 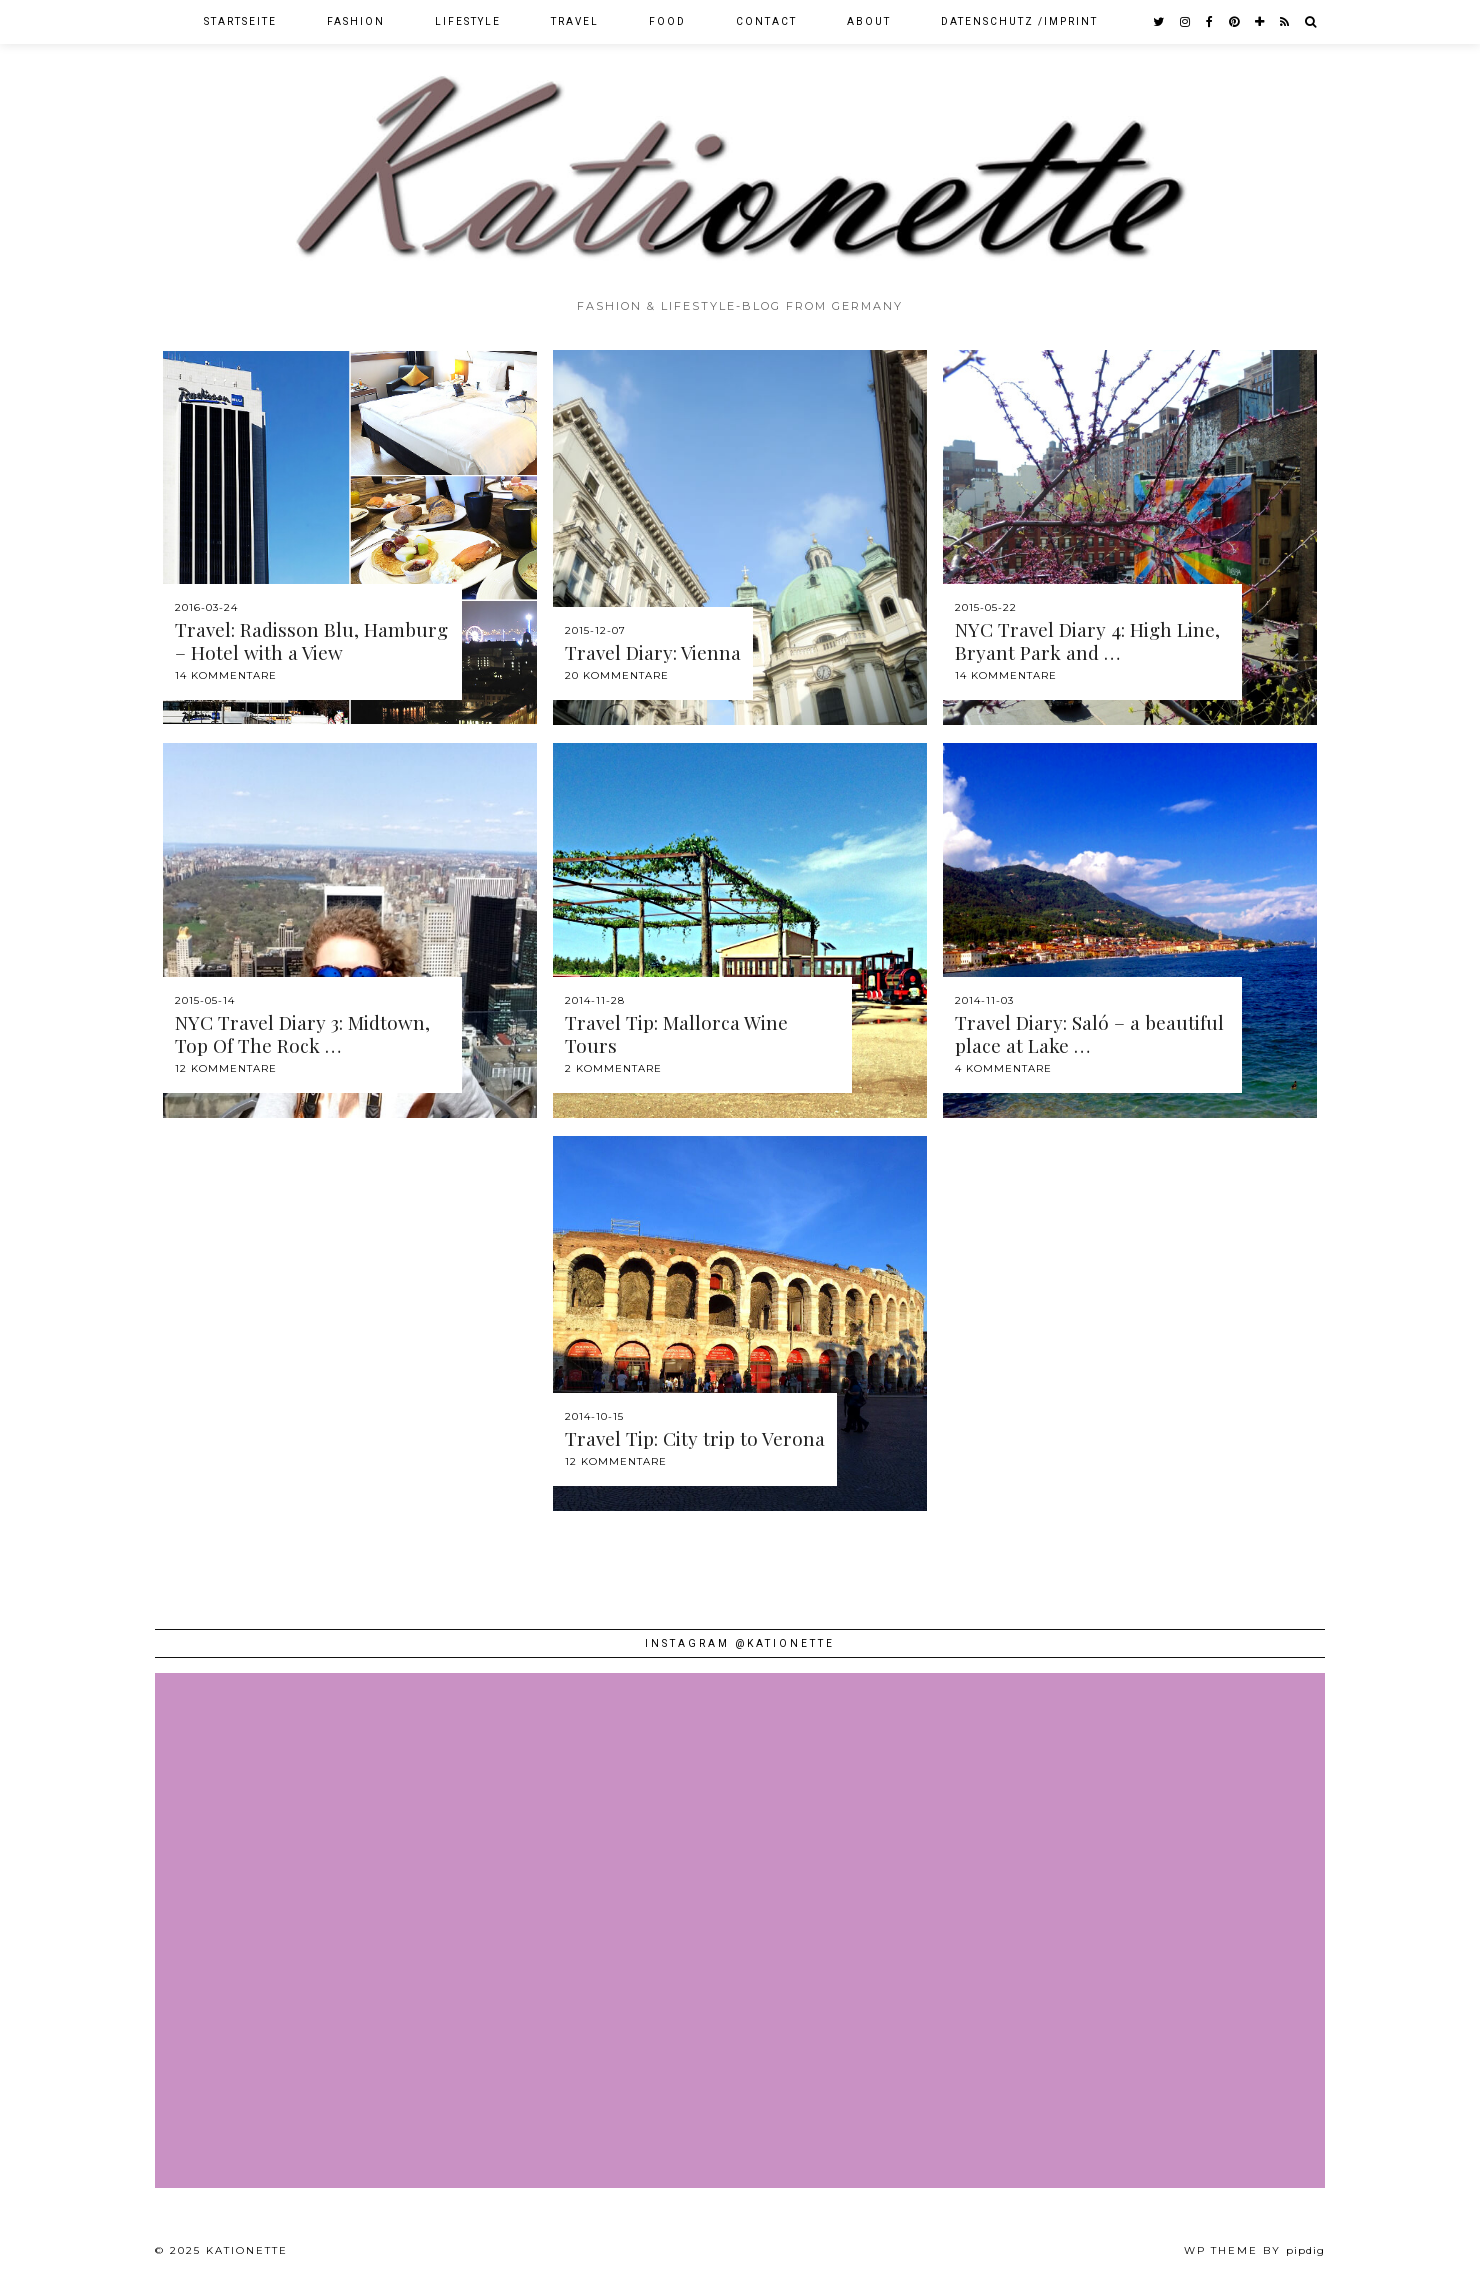 What do you see at coordinates (1285, 22) in the screenshot?
I see `[RSS Feed]` at bounding box center [1285, 22].